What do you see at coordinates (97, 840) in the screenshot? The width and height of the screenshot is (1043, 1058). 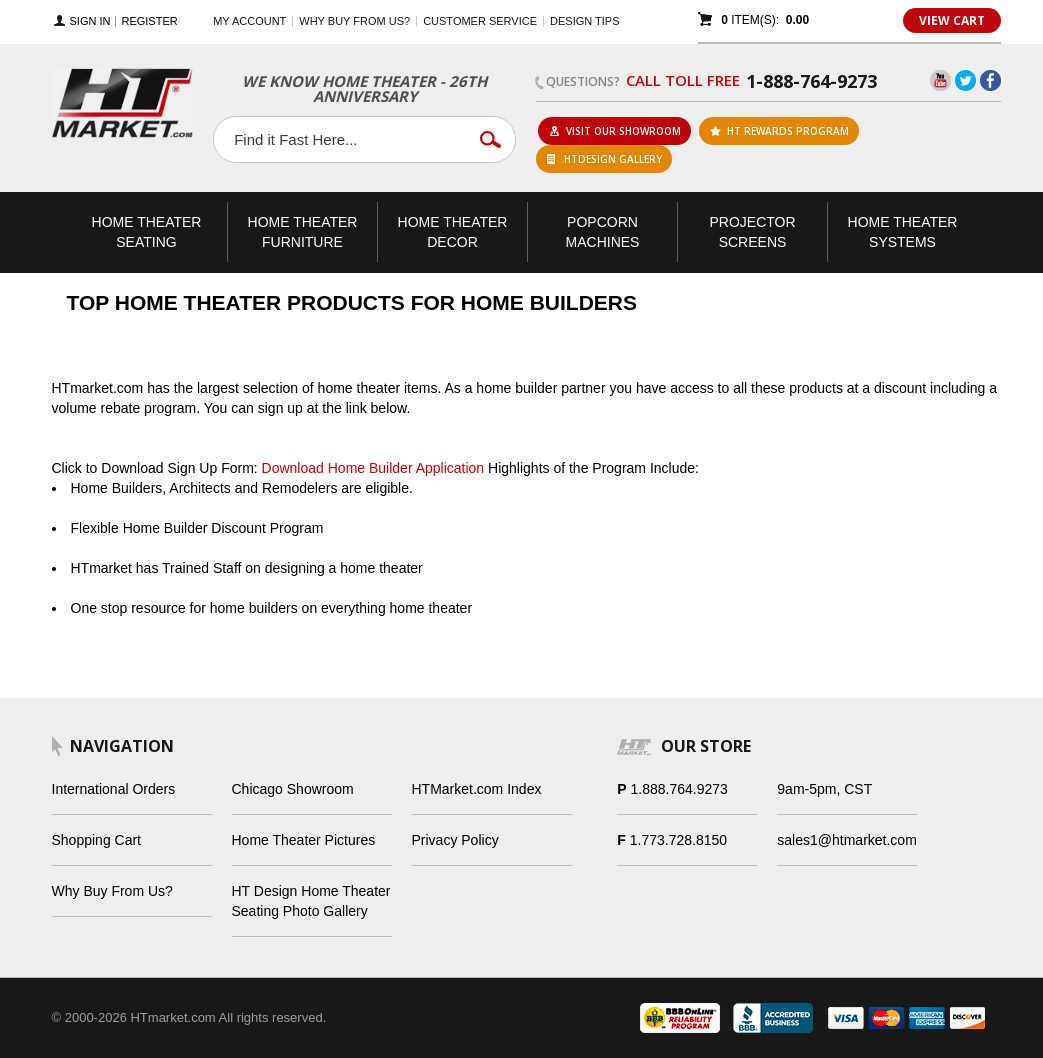 I see `Shopping Cart` at bounding box center [97, 840].